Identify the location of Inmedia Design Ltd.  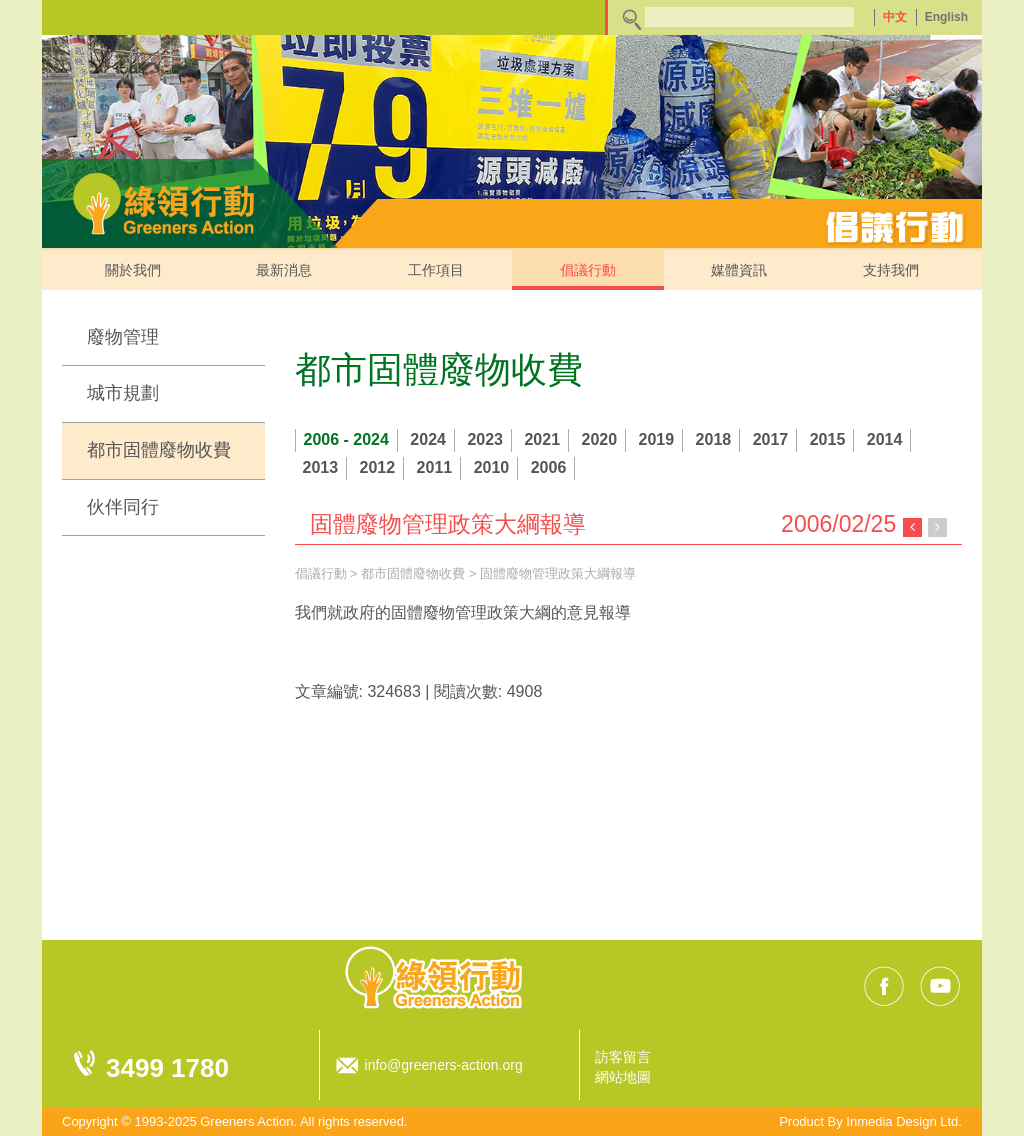
(902, 1121).